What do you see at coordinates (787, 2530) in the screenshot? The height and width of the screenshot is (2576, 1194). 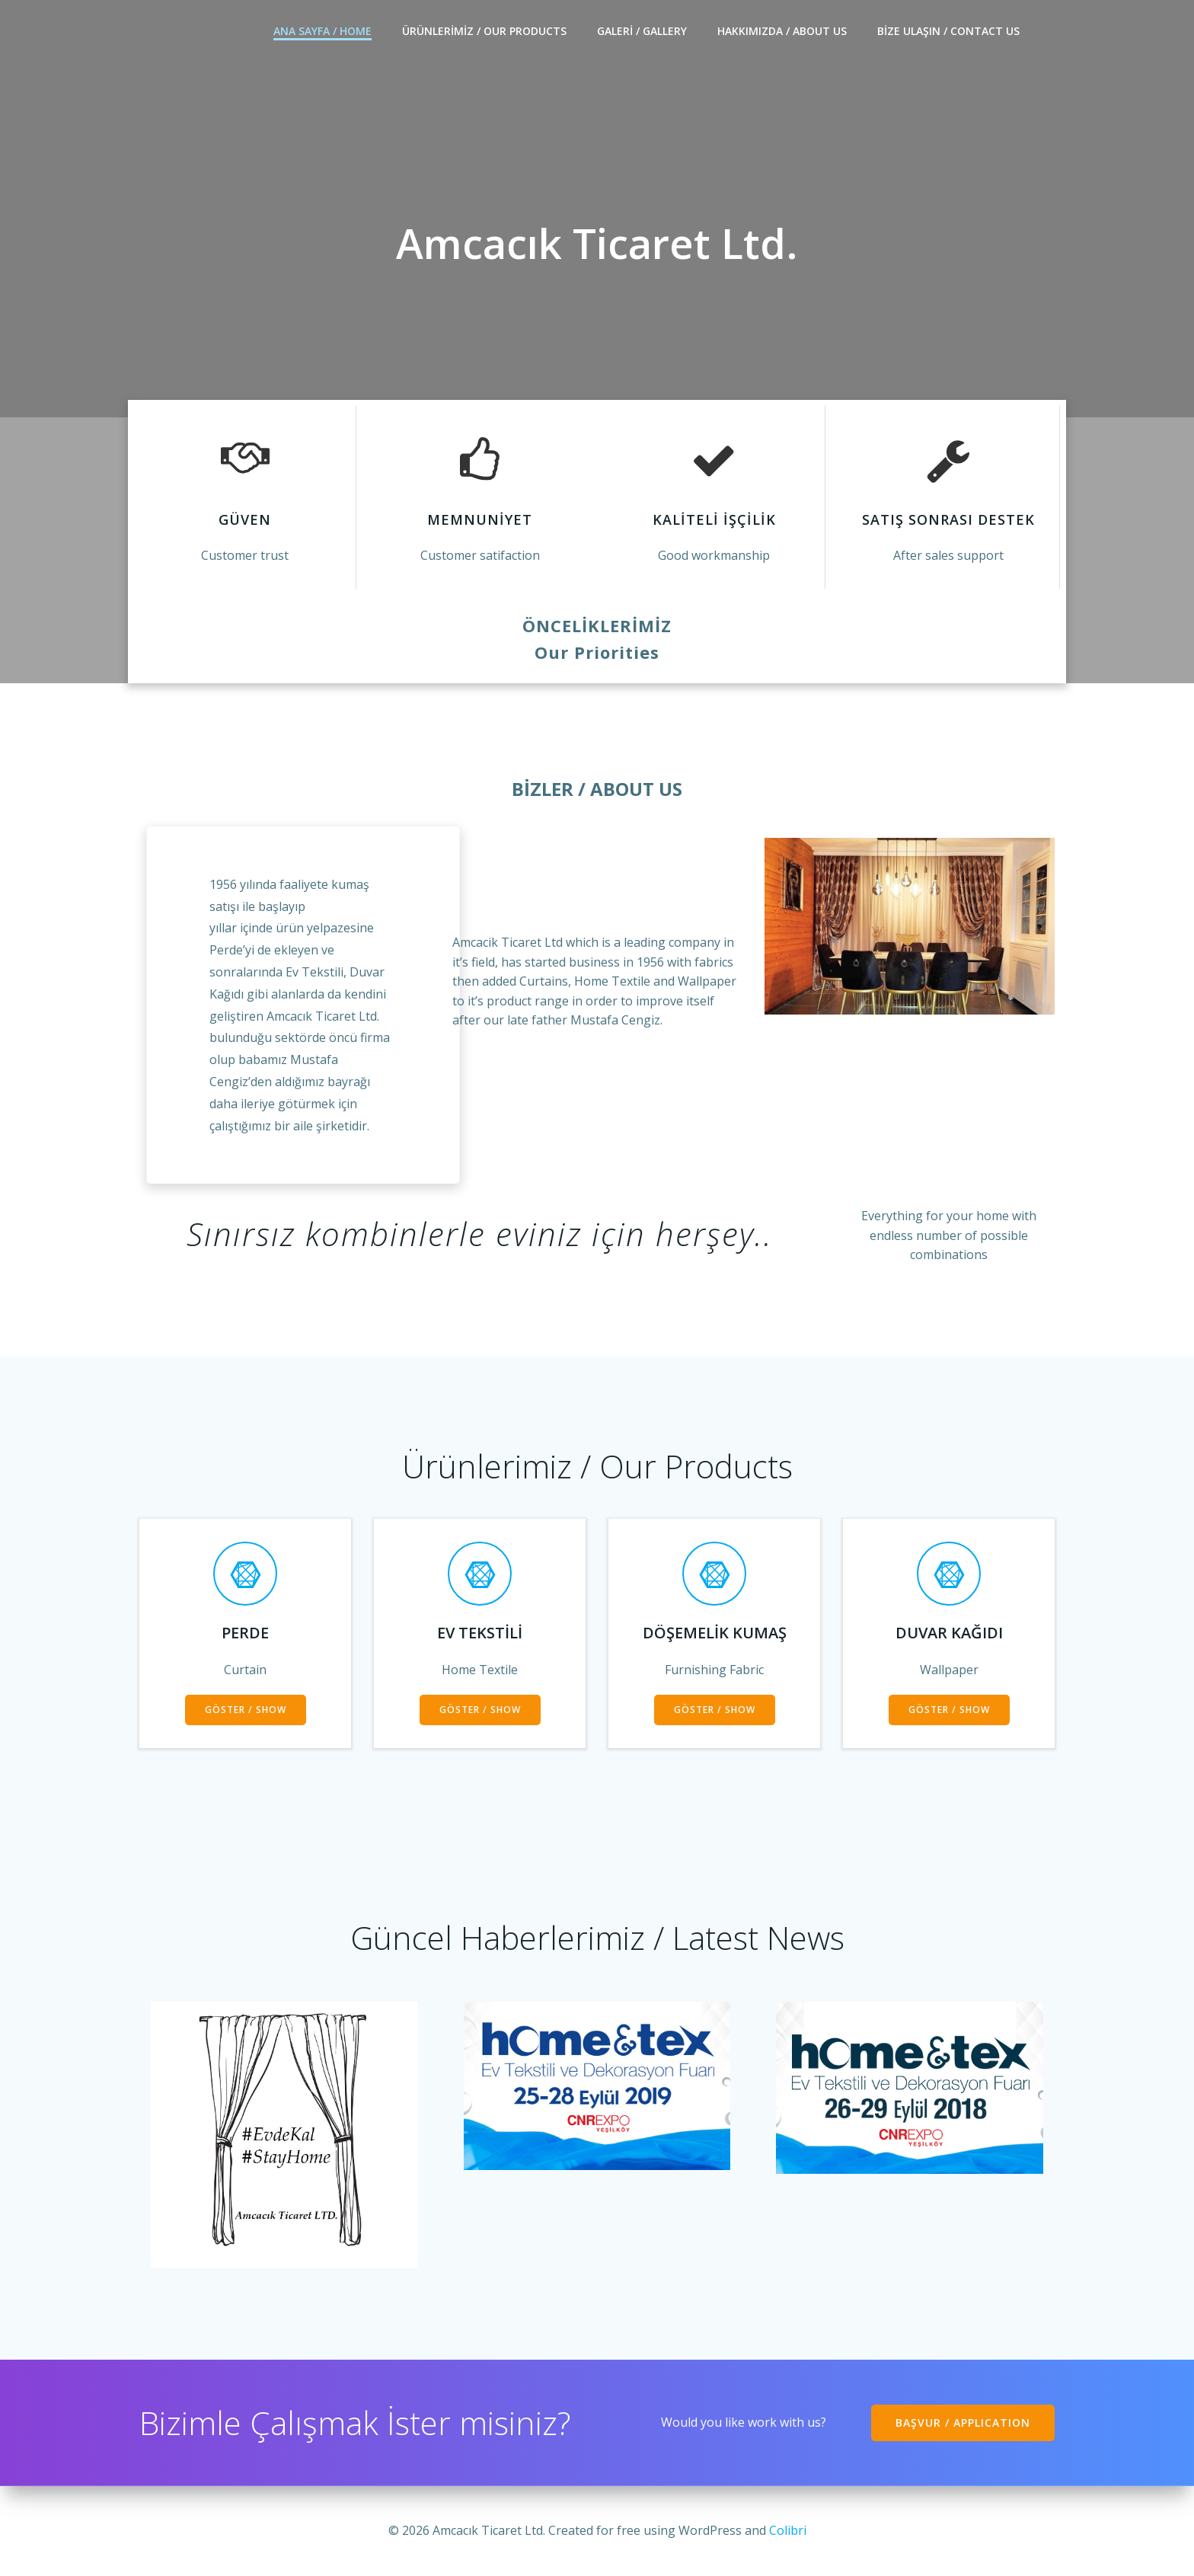 I see `Colibri` at bounding box center [787, 2530].